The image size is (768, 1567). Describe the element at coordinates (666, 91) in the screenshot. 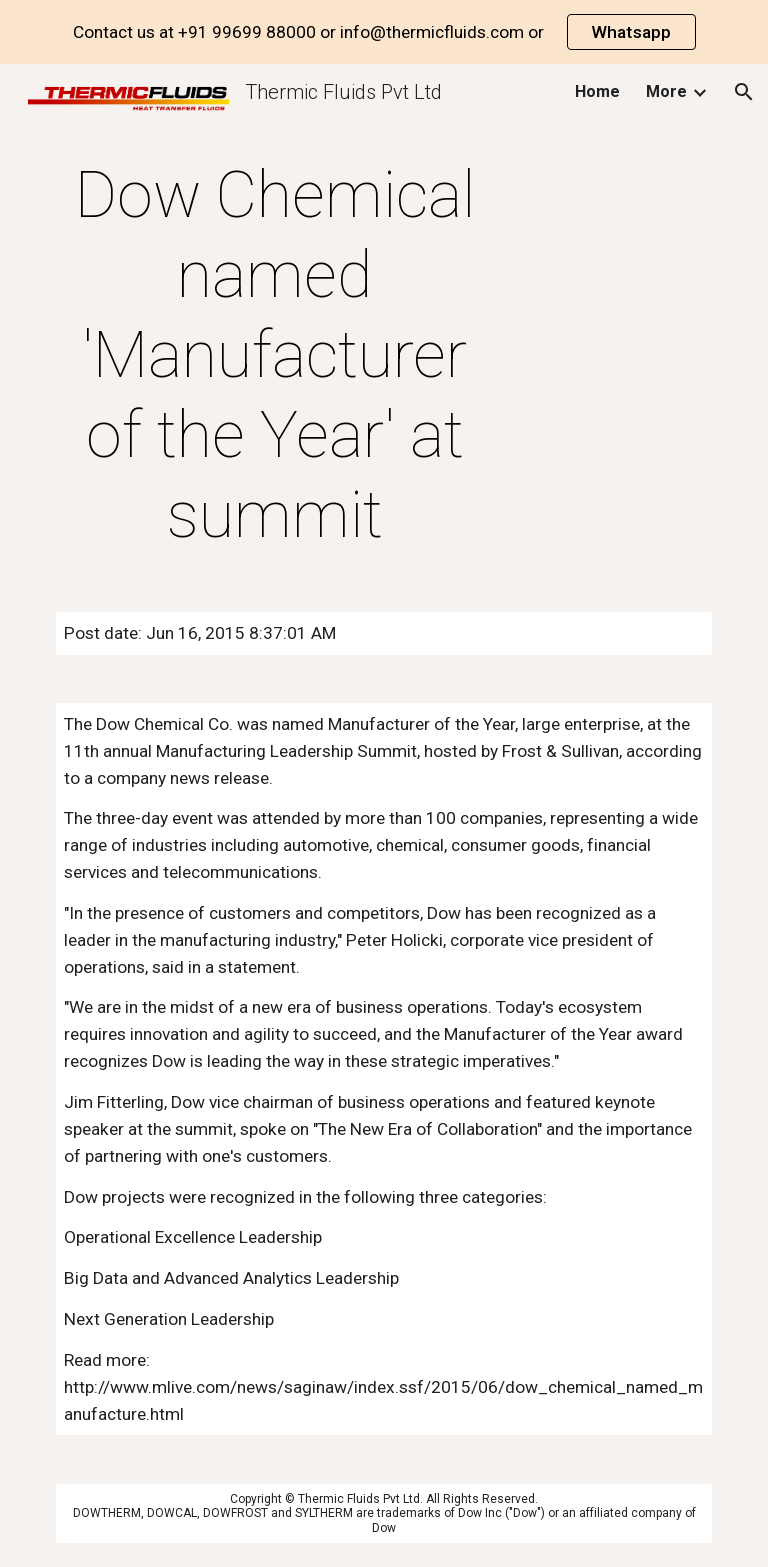

I see `More [link]` at that location.